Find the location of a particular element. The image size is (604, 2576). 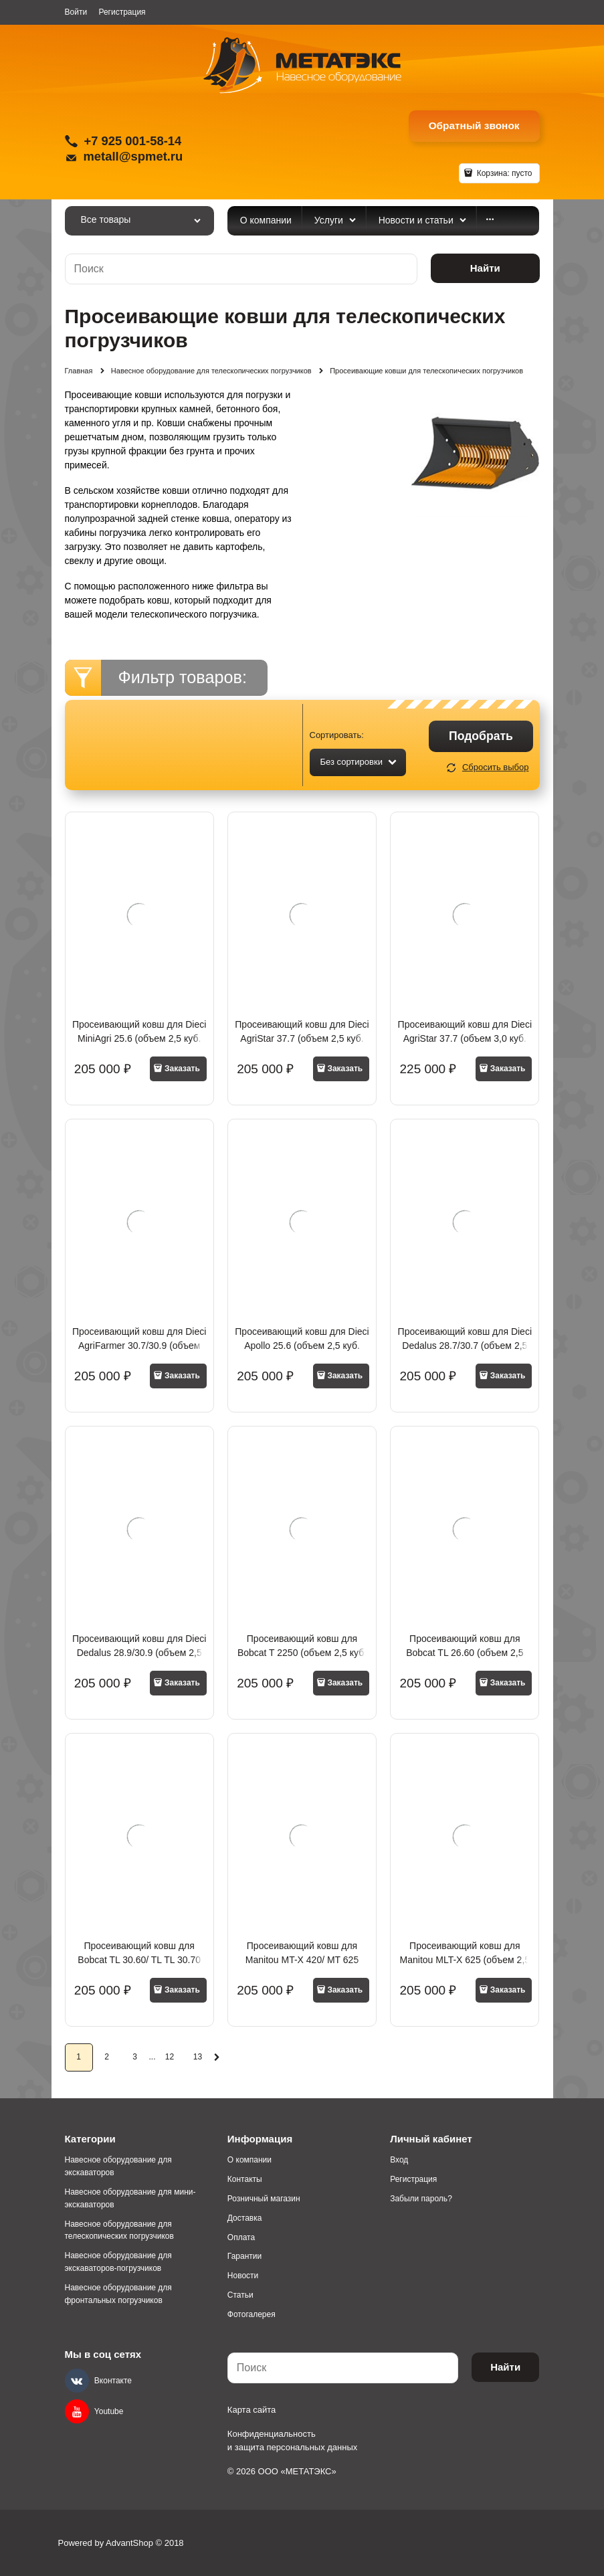

Просеивающий ковш для Manitou MT-X 420/ MT 625 (объем 2,5 куб. метра) is located at coordinates (302, 1959).